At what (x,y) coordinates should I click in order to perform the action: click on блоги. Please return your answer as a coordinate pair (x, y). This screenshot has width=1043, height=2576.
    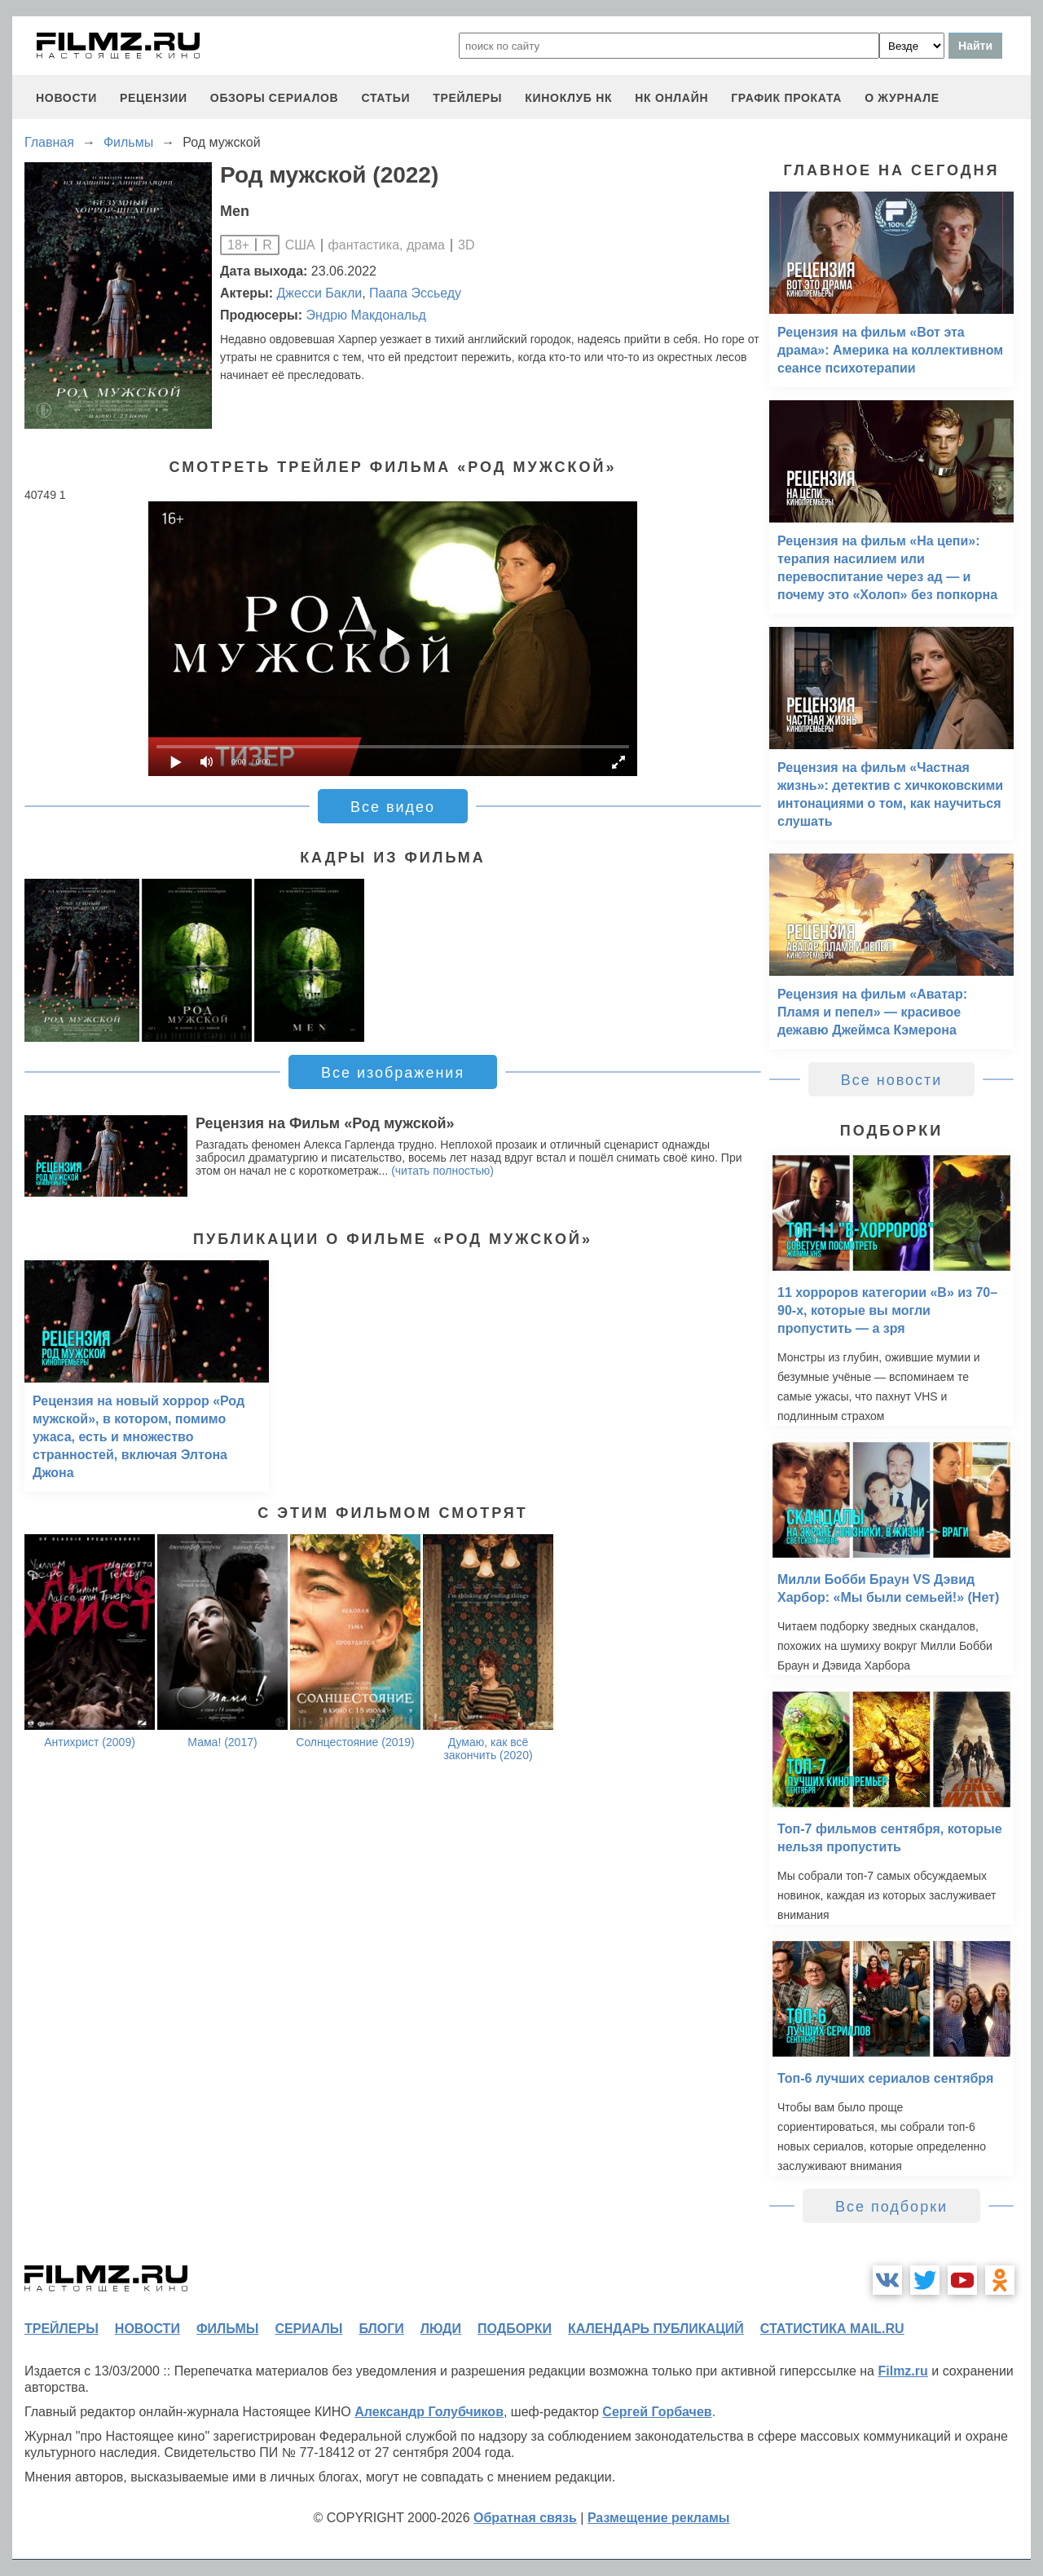
    Looking at the image, I should click on (381, 2329).